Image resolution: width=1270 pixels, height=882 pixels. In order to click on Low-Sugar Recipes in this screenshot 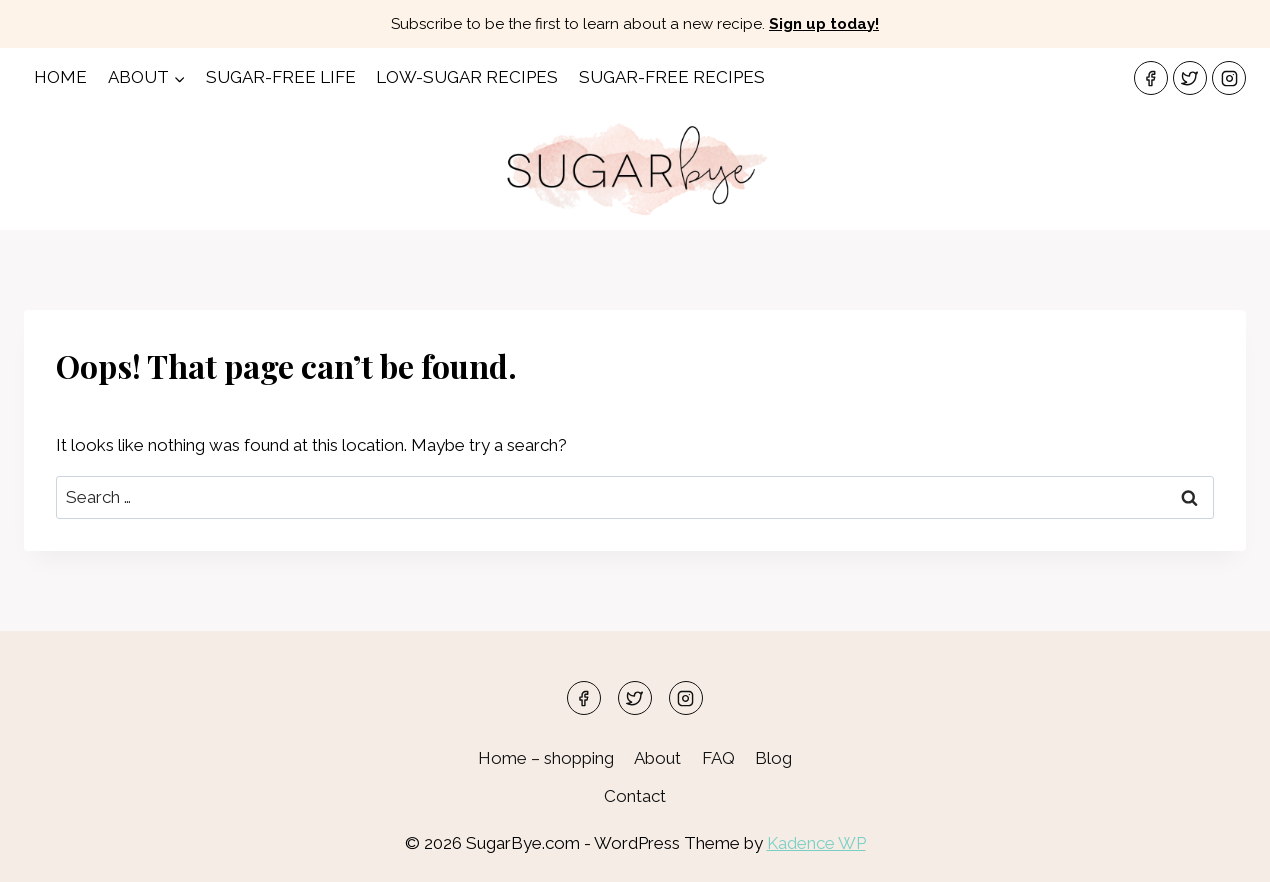, I will do `click(467, 77)`.